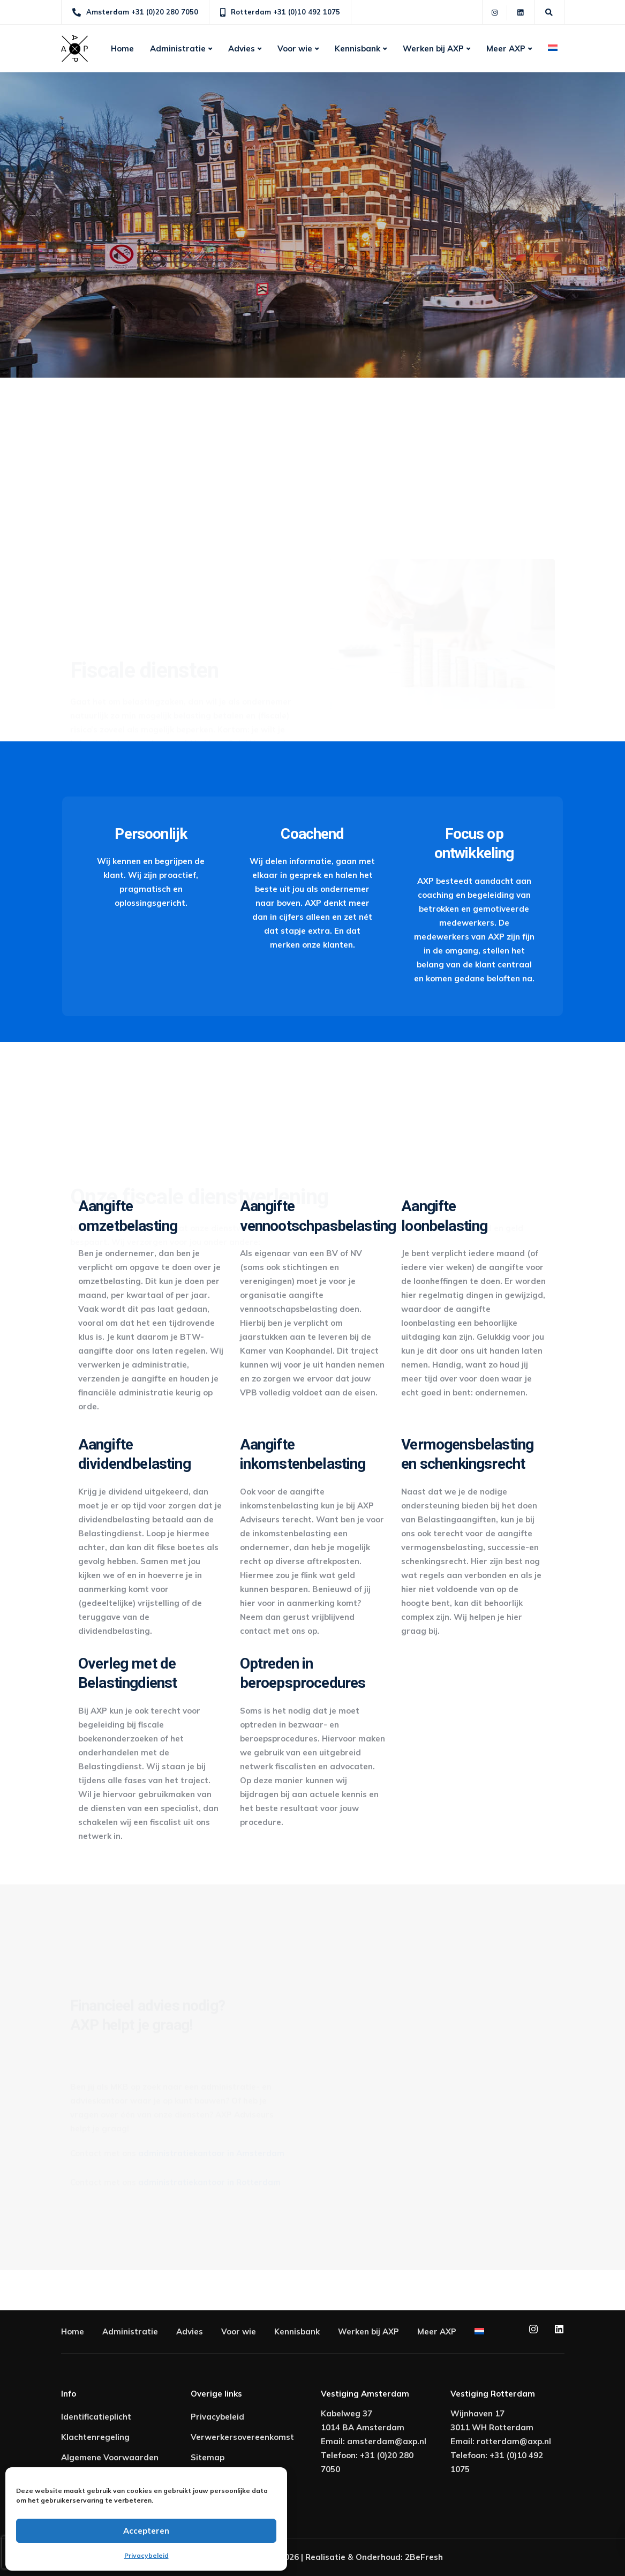 This screenshot has height=2576, width=625. Describe the element at coordinates (178, 48) in the screenshot. I see `Administratie` at that location.